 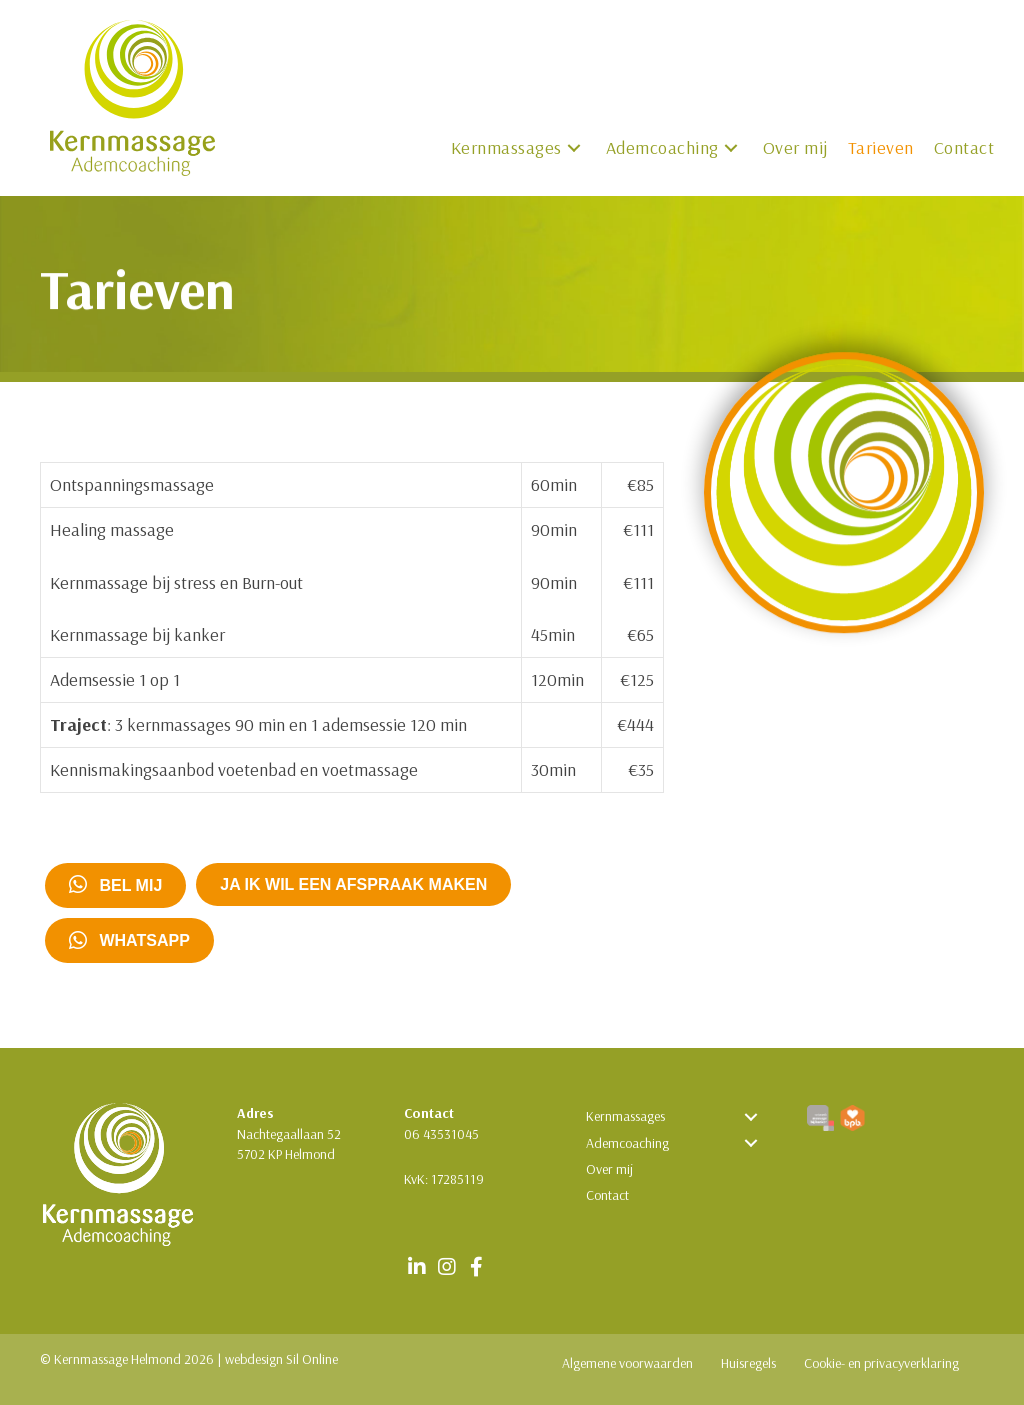 What do you see at coordinates (574, 148) in the screenshot?
I see `[button]` at bounding box center [574, 148].